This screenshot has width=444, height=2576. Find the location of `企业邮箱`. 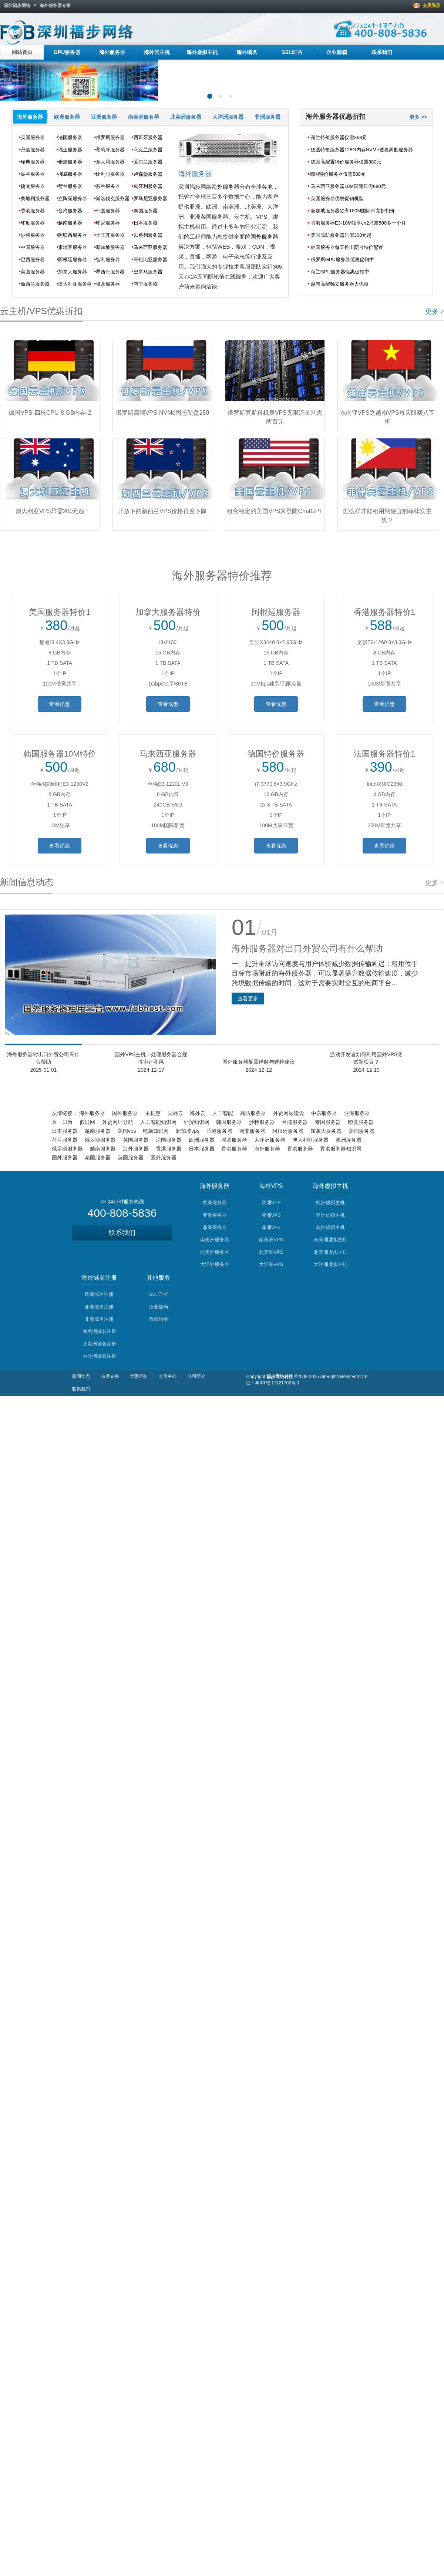

企业邮箱 is located at coordinates (336, 52).